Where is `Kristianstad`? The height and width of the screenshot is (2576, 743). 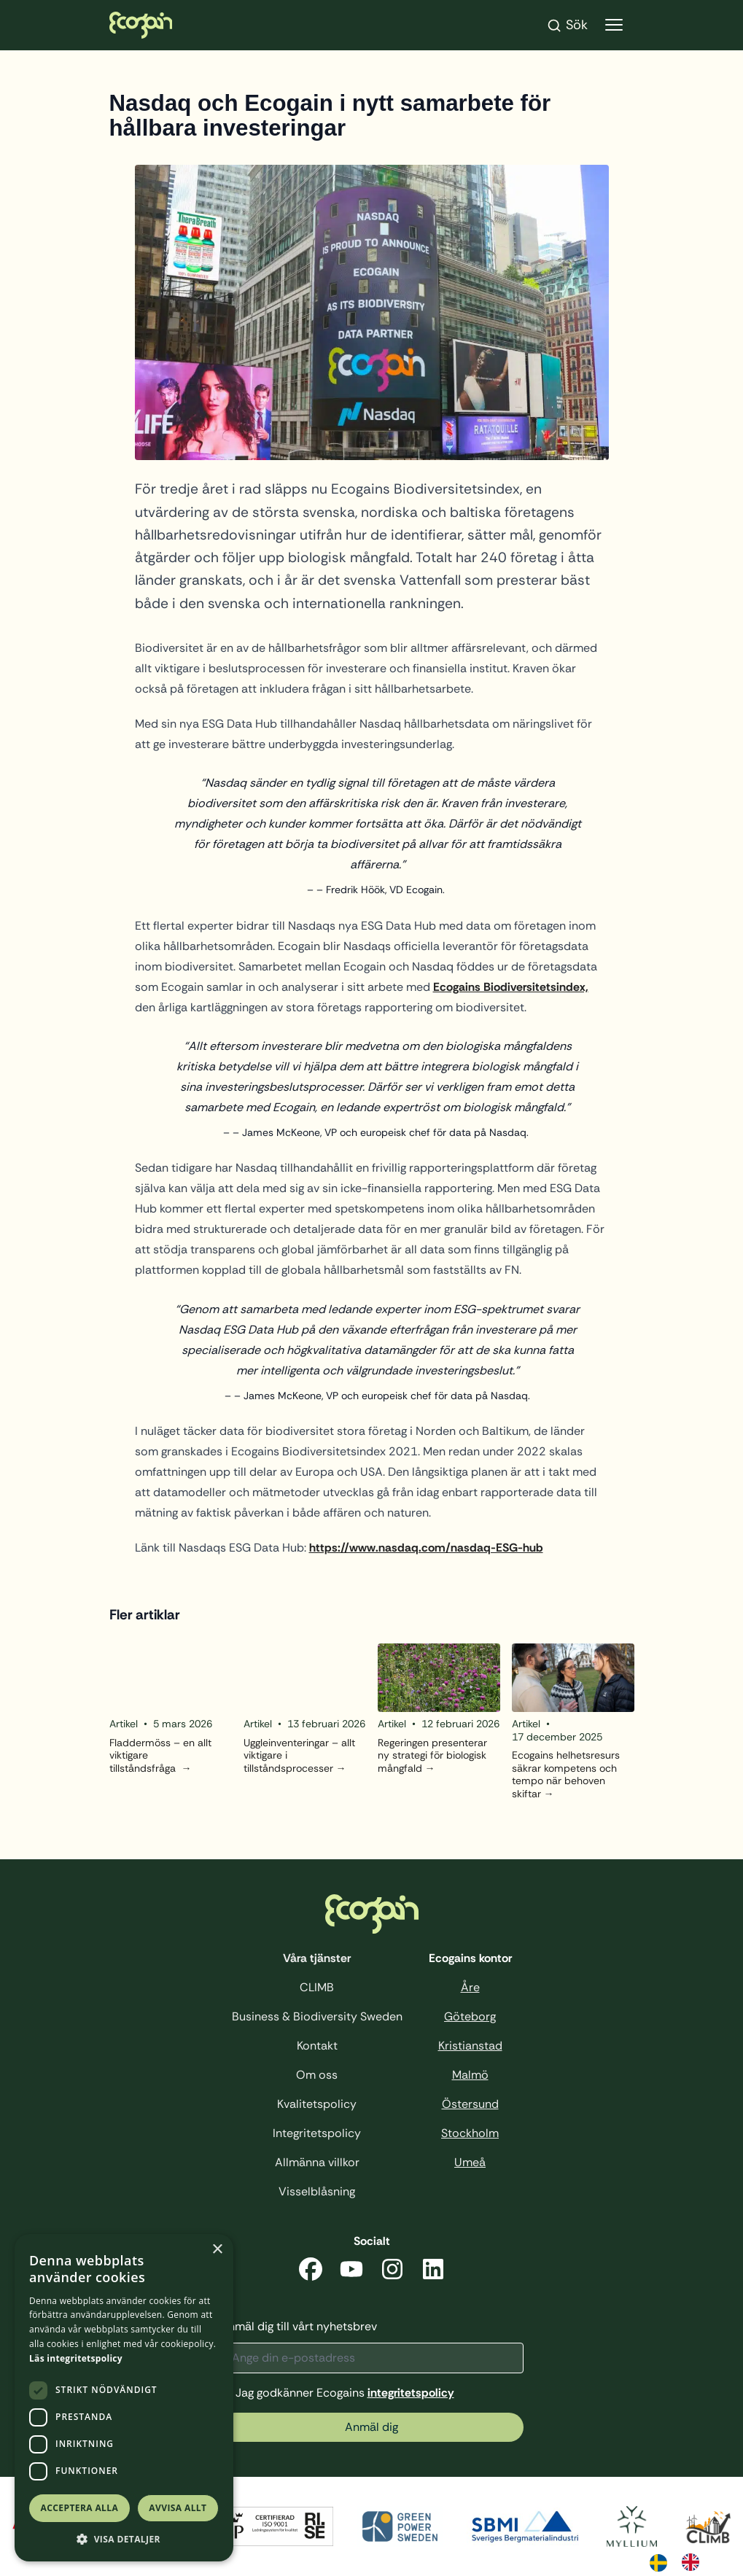 Kristianstad is located at coordinates (470, 2045).